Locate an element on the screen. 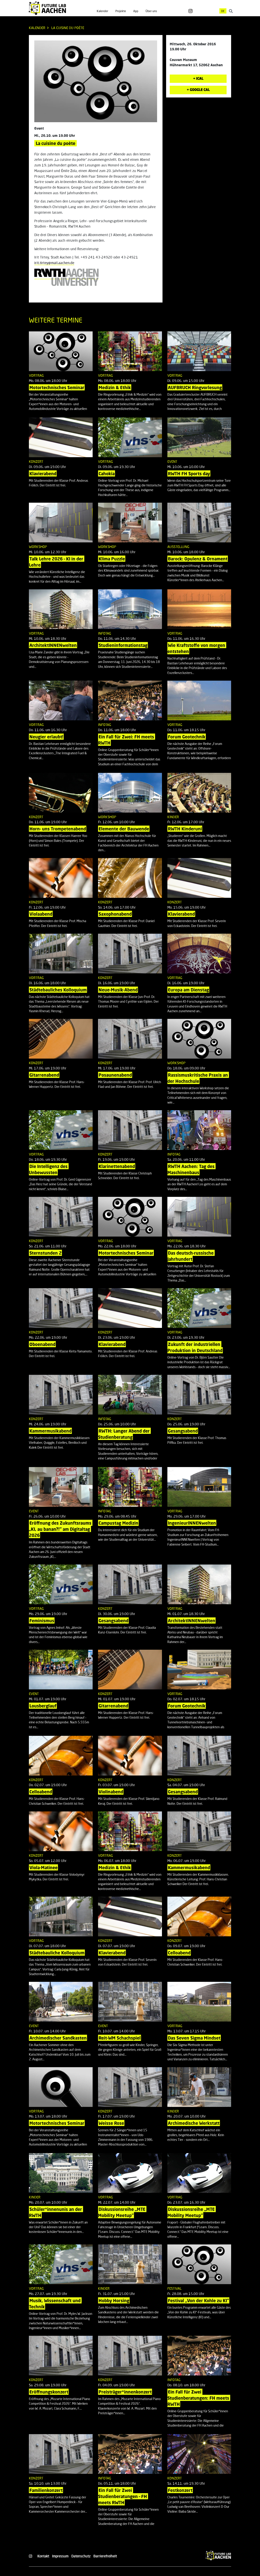 Image resolution: width=260 pixels, height=2576 pixels. [Wechseln zu DE] is located at coordinates (222, 11).